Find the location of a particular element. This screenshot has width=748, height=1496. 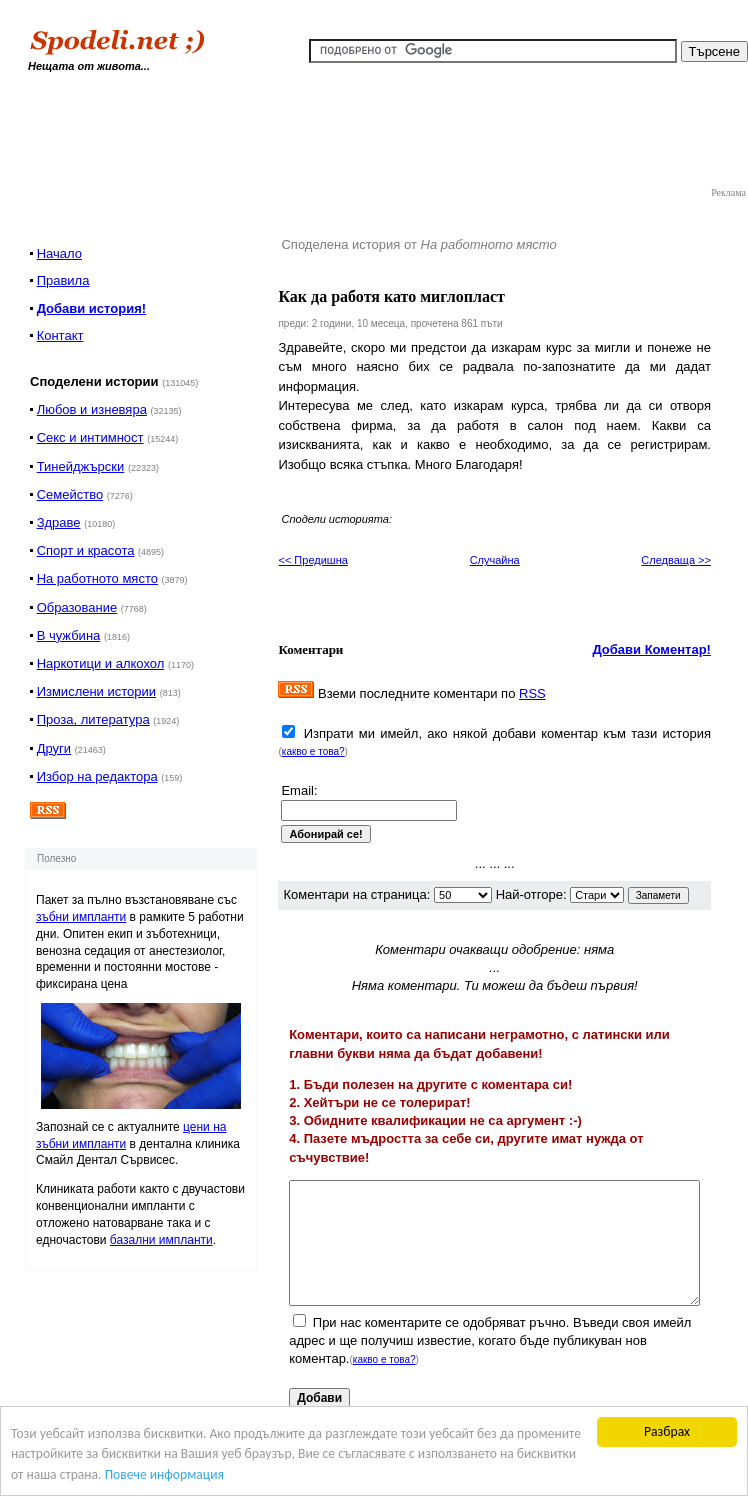

<< Предишна is located at coordinates (312, 560).